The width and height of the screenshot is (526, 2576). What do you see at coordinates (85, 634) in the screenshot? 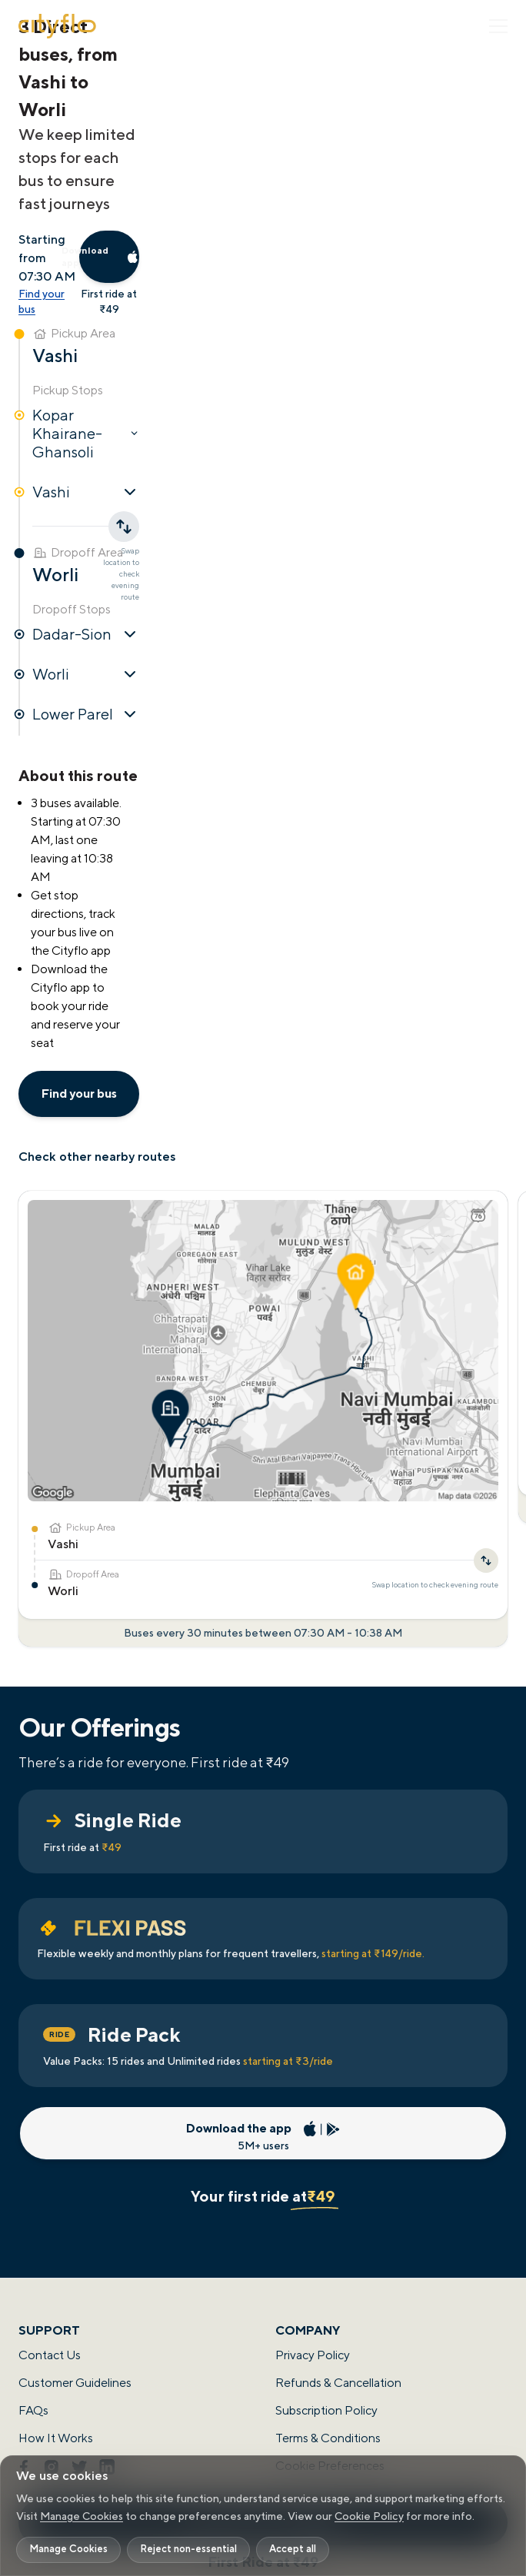
I see `Dadar-Sion` at bounding box center [85, 634].